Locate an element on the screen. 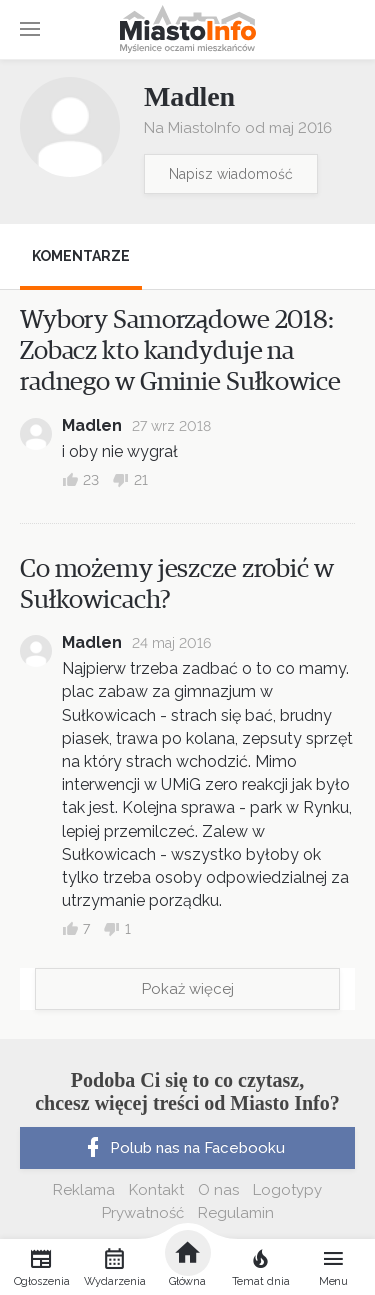 The width and height of the screenshot is (375, 1295). Reklama is located at coordinates (84, 1190).